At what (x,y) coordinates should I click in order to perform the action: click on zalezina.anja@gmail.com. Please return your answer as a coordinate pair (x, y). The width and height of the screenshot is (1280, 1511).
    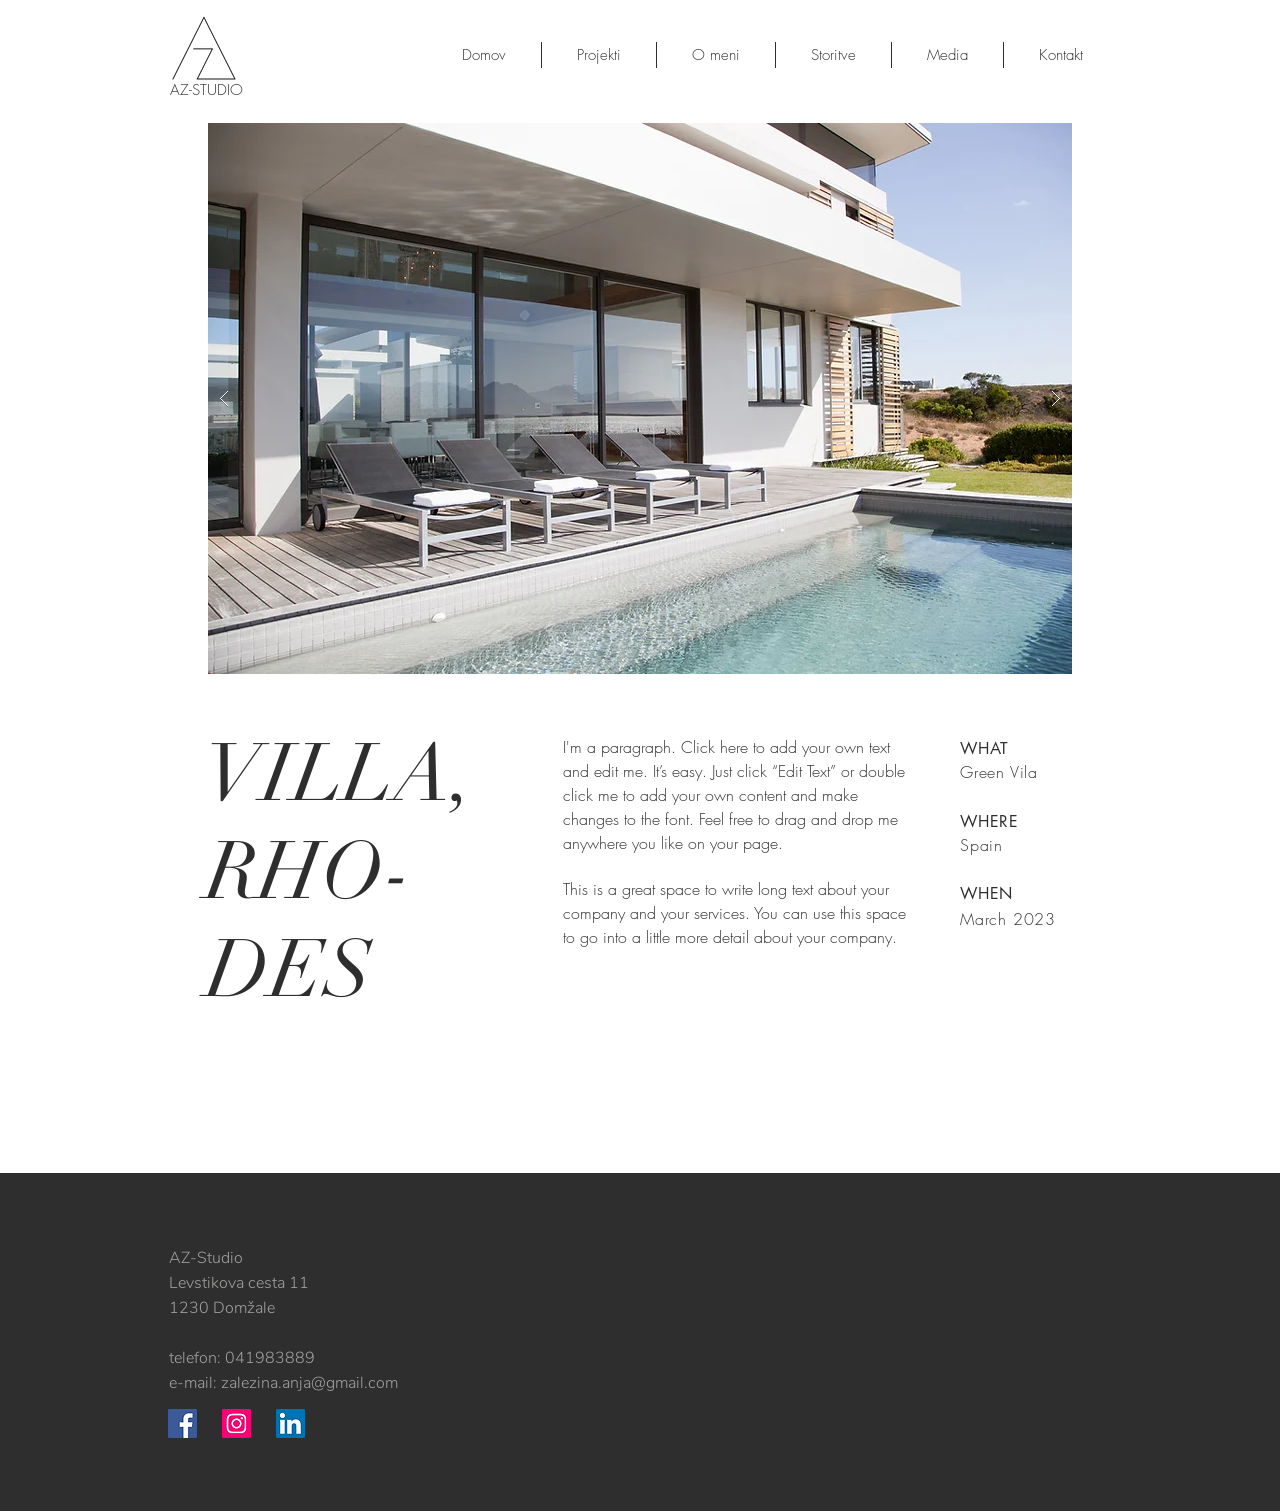
    Looking at the image, I should click on (309, 1383).